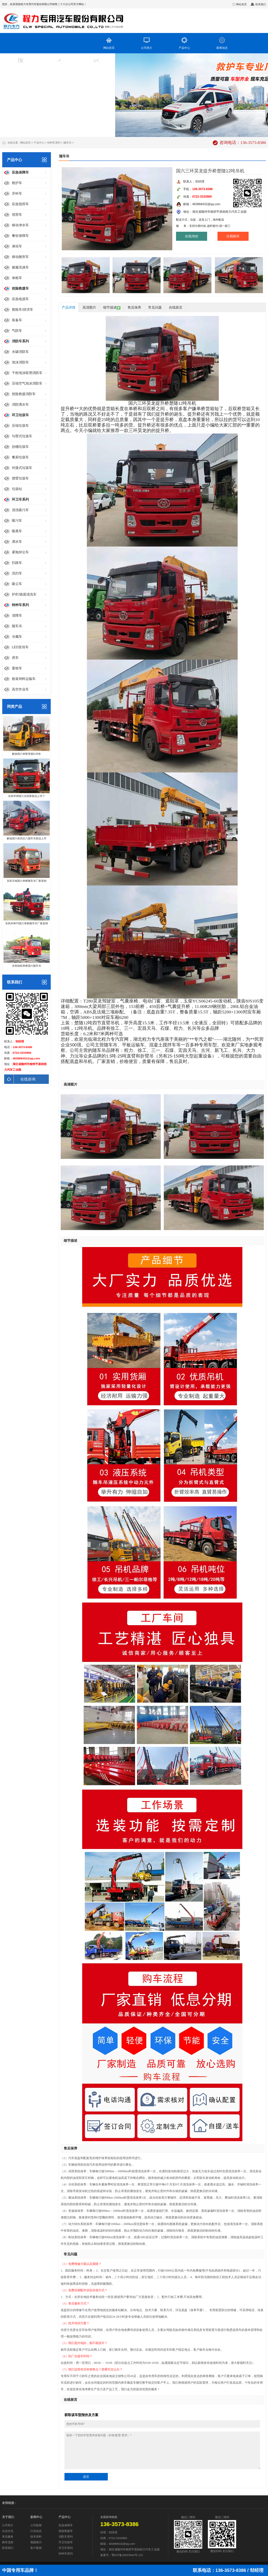  I want to click on 清洗吸污车, so click(20, 510).